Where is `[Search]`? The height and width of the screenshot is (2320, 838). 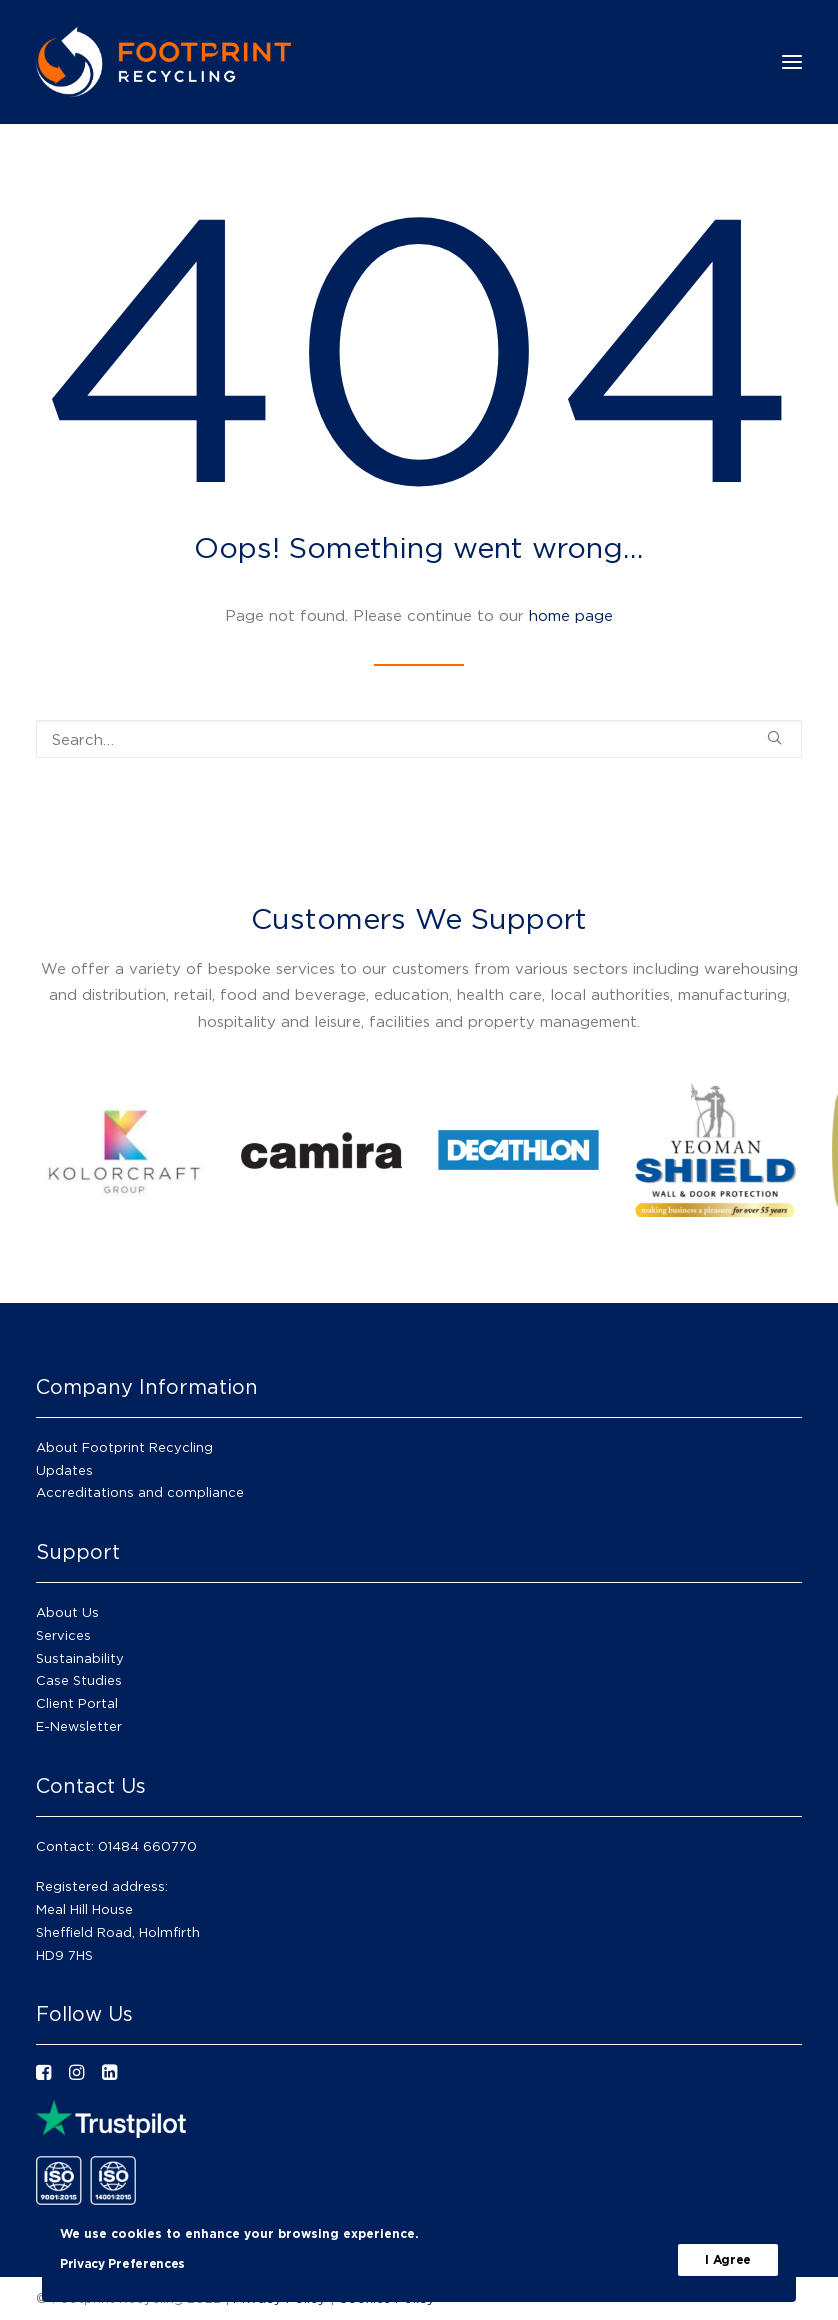
[Search] is located at coordinates (419, 739).